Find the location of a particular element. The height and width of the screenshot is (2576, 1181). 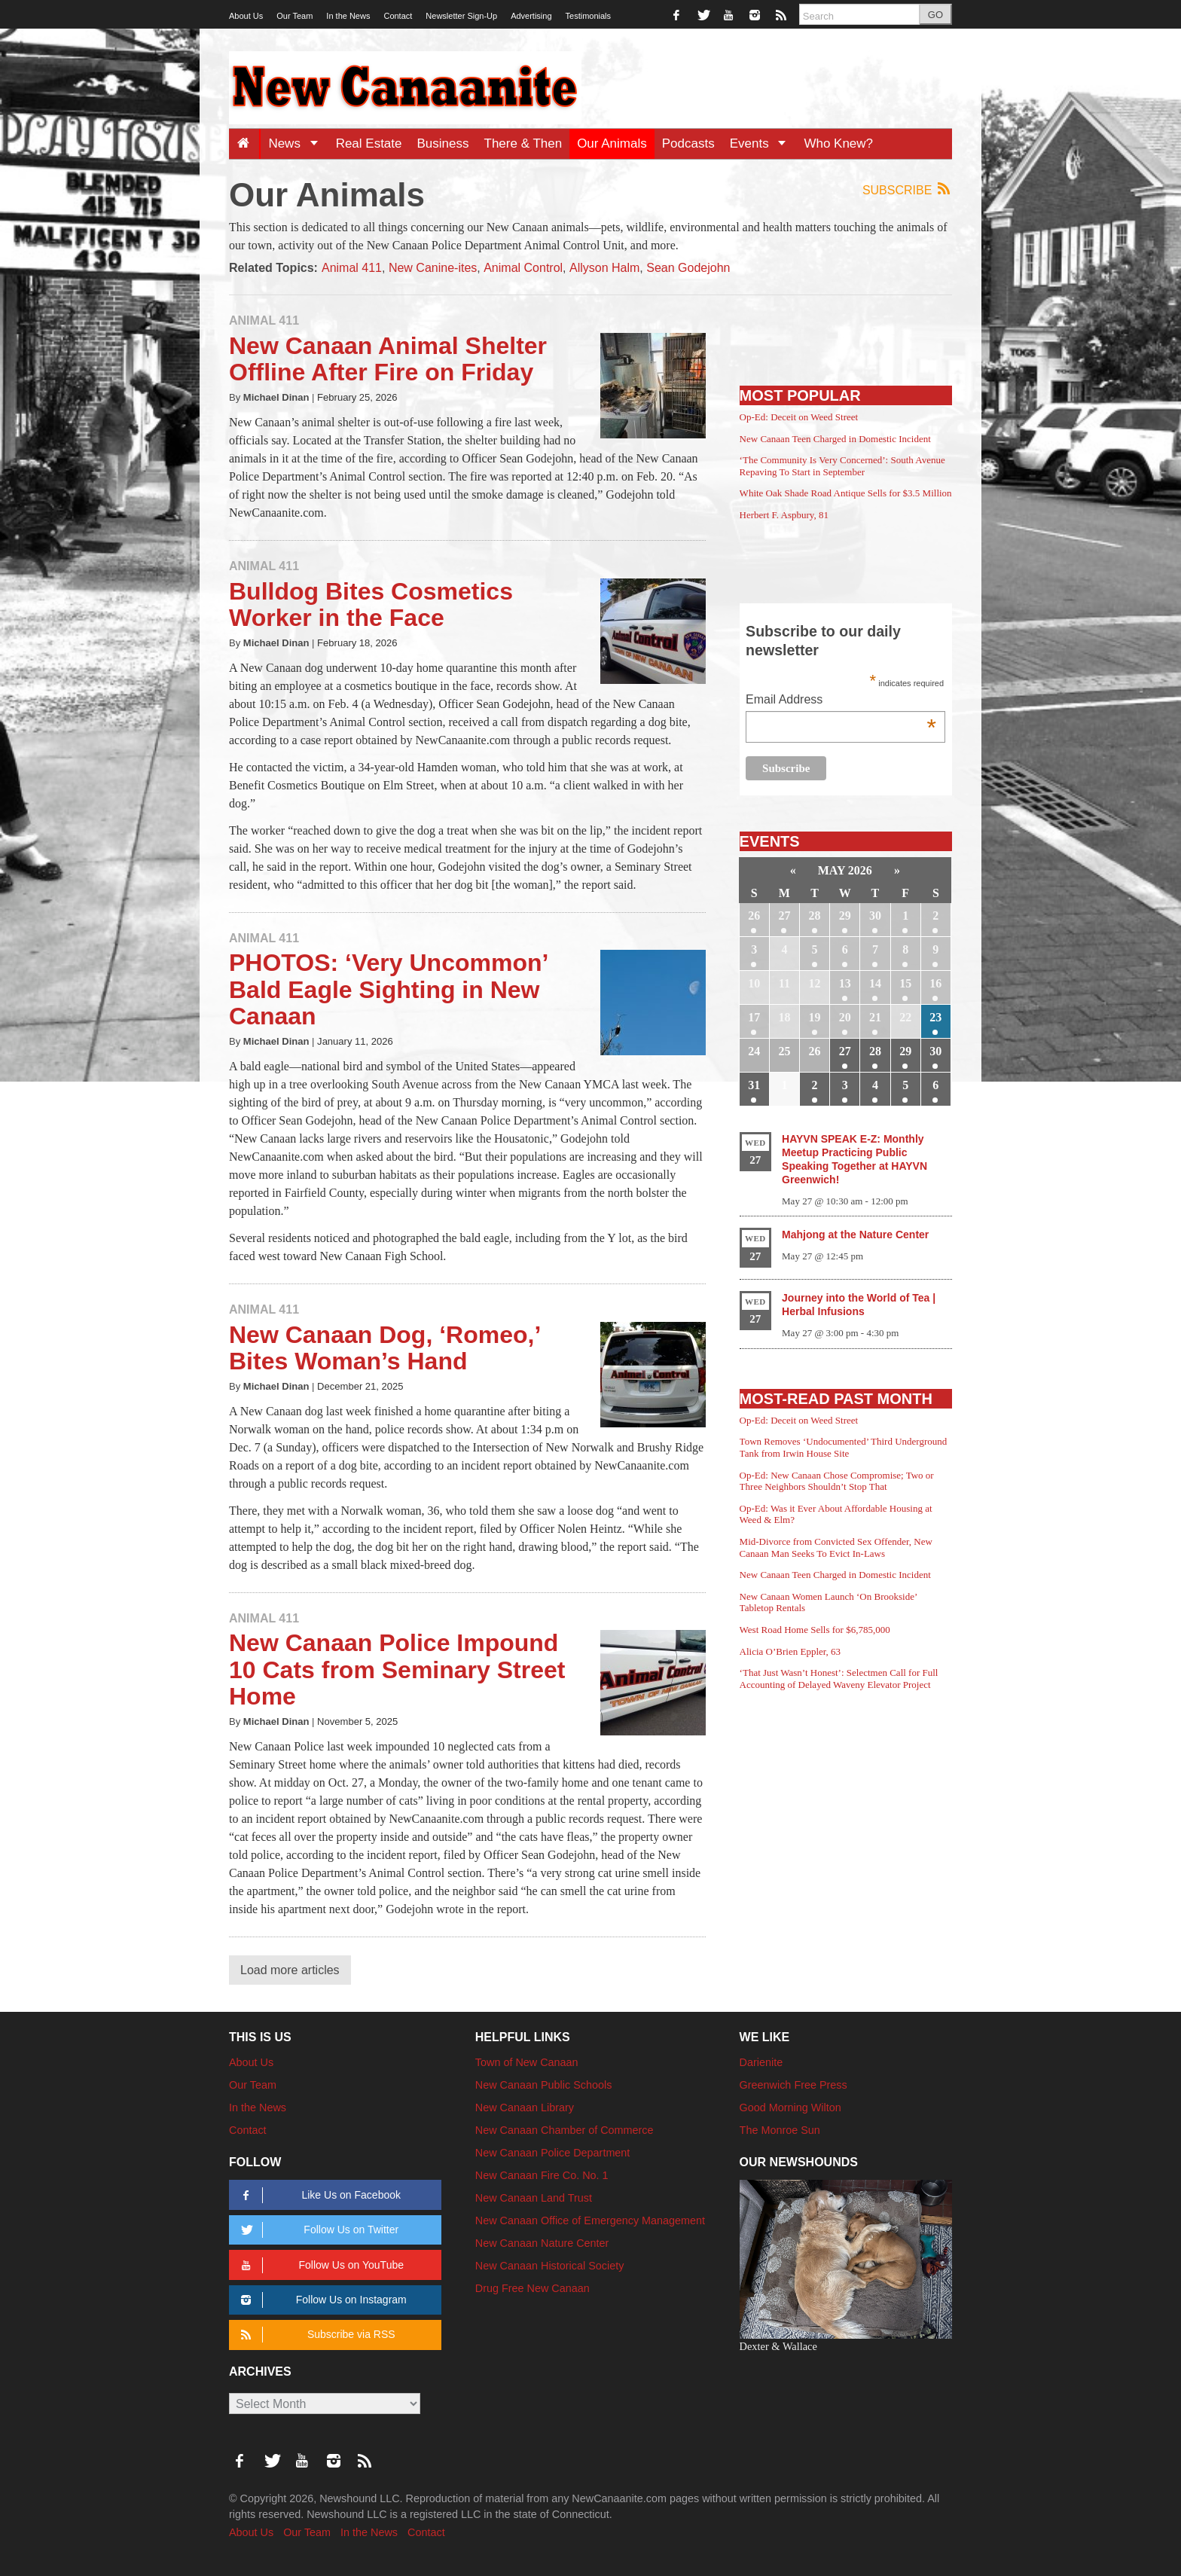

Who Knew? is located at coordinates (838, 143).